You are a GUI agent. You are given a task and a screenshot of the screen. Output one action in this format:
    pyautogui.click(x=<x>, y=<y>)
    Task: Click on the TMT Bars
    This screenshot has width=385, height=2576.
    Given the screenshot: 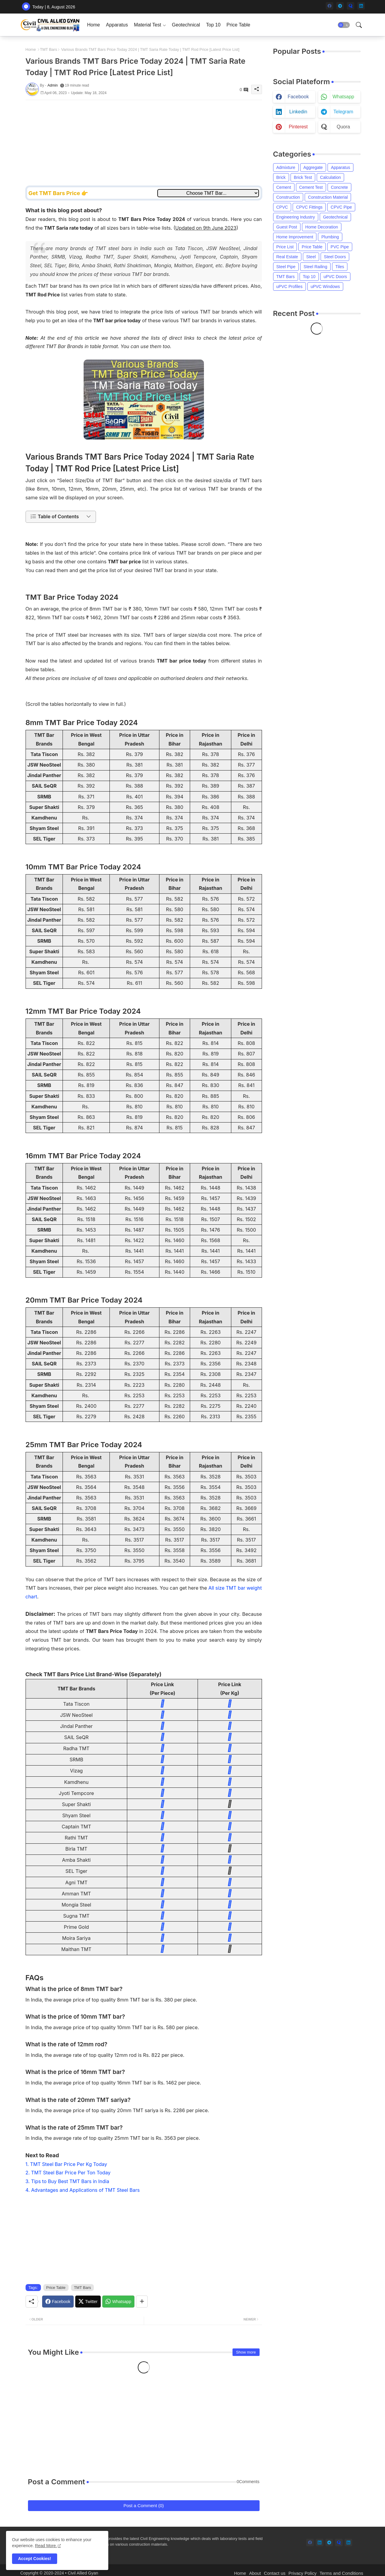 What is the action you would take?
    pyautogui.click(x=48, y=49)
    